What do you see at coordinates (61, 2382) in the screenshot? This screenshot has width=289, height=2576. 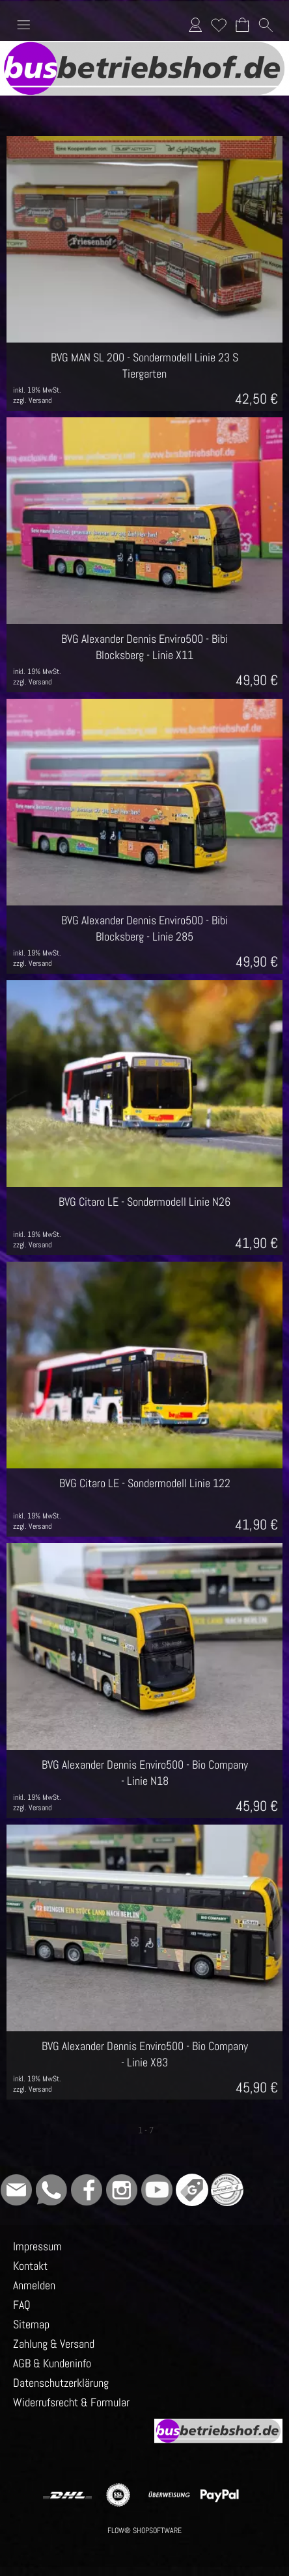 I see `Datenschutzerklärung` at bounding box center [61, 2382].